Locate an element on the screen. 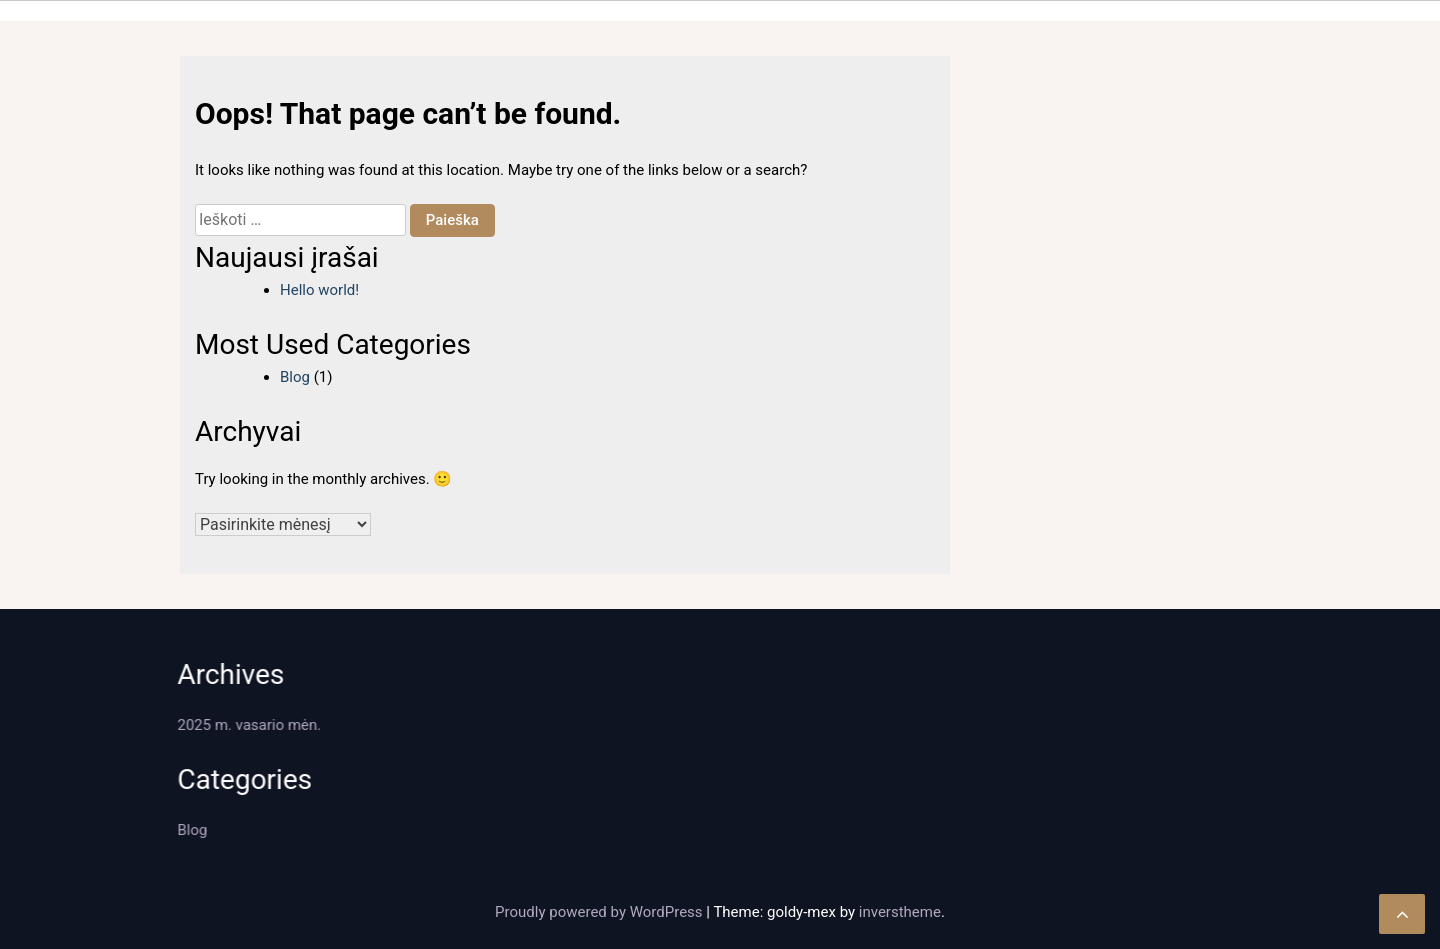 The image size is (1440, 949). Blog is located at coordinates (295, 377).